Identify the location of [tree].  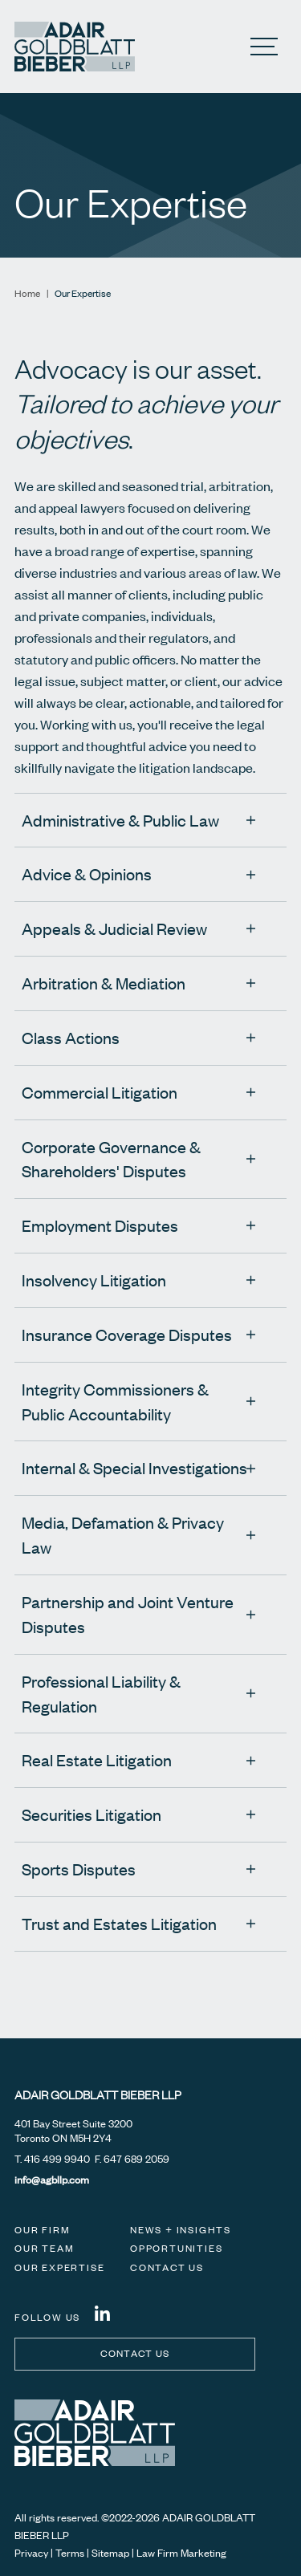
(150, 1394).